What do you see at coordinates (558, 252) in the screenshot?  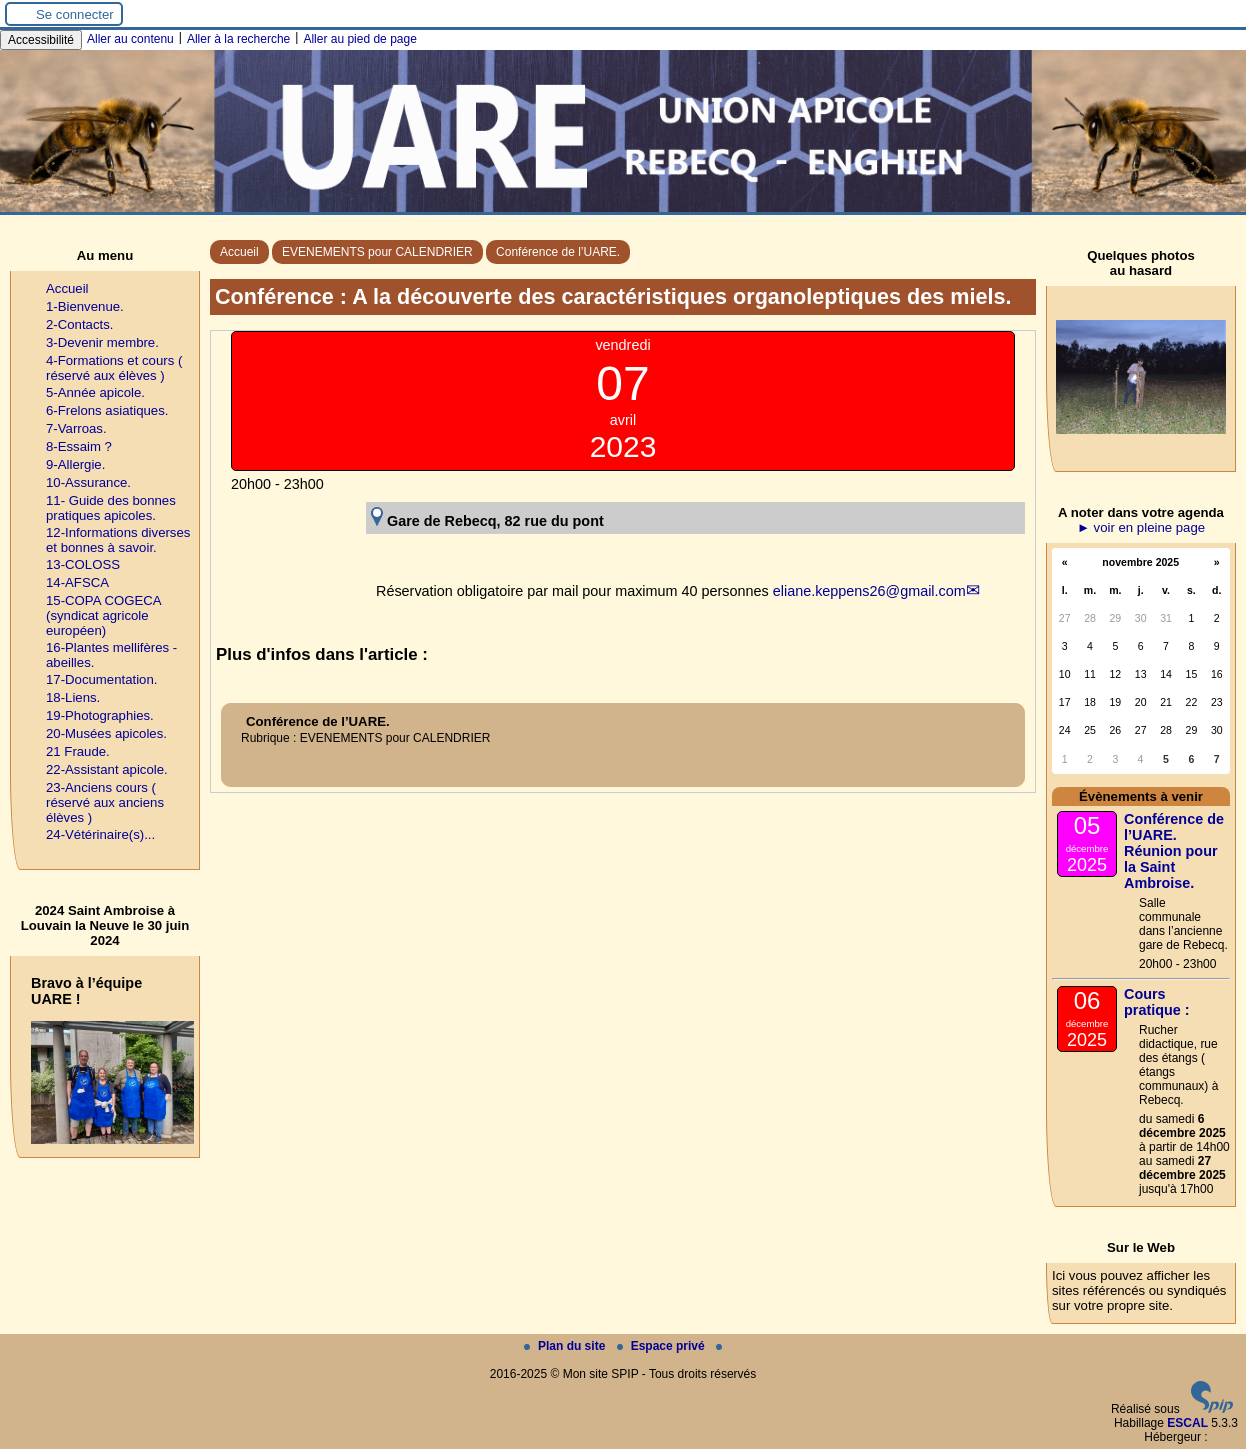 I see `Conférence de l’UARE.` at bounding box center [558, 252].